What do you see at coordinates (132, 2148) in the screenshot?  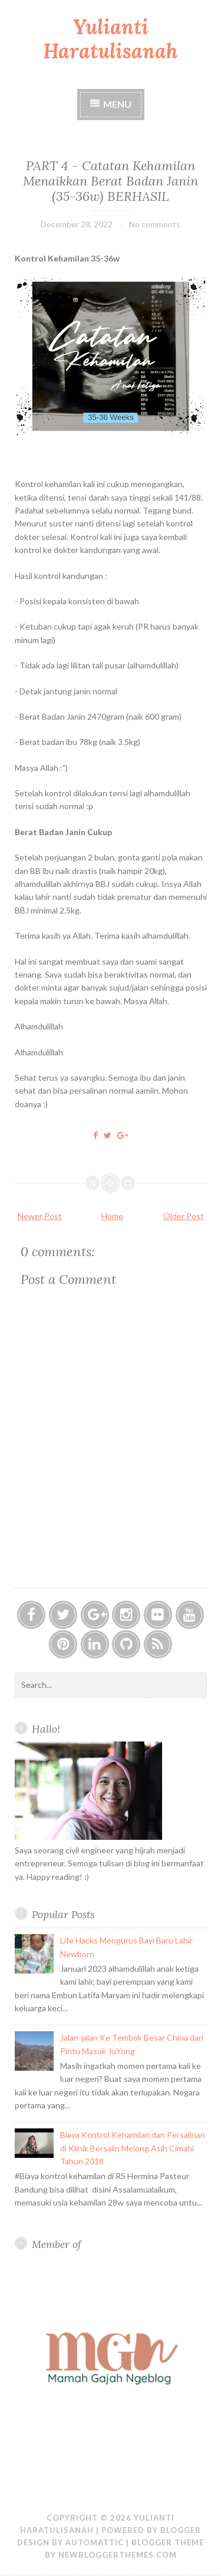 I see `Biaya Kontrol Kehamilan dan Persalinan di Klinik Bersalin Melong Asih Cimahi Tahun 2018` at bounding box center [132, 2148].